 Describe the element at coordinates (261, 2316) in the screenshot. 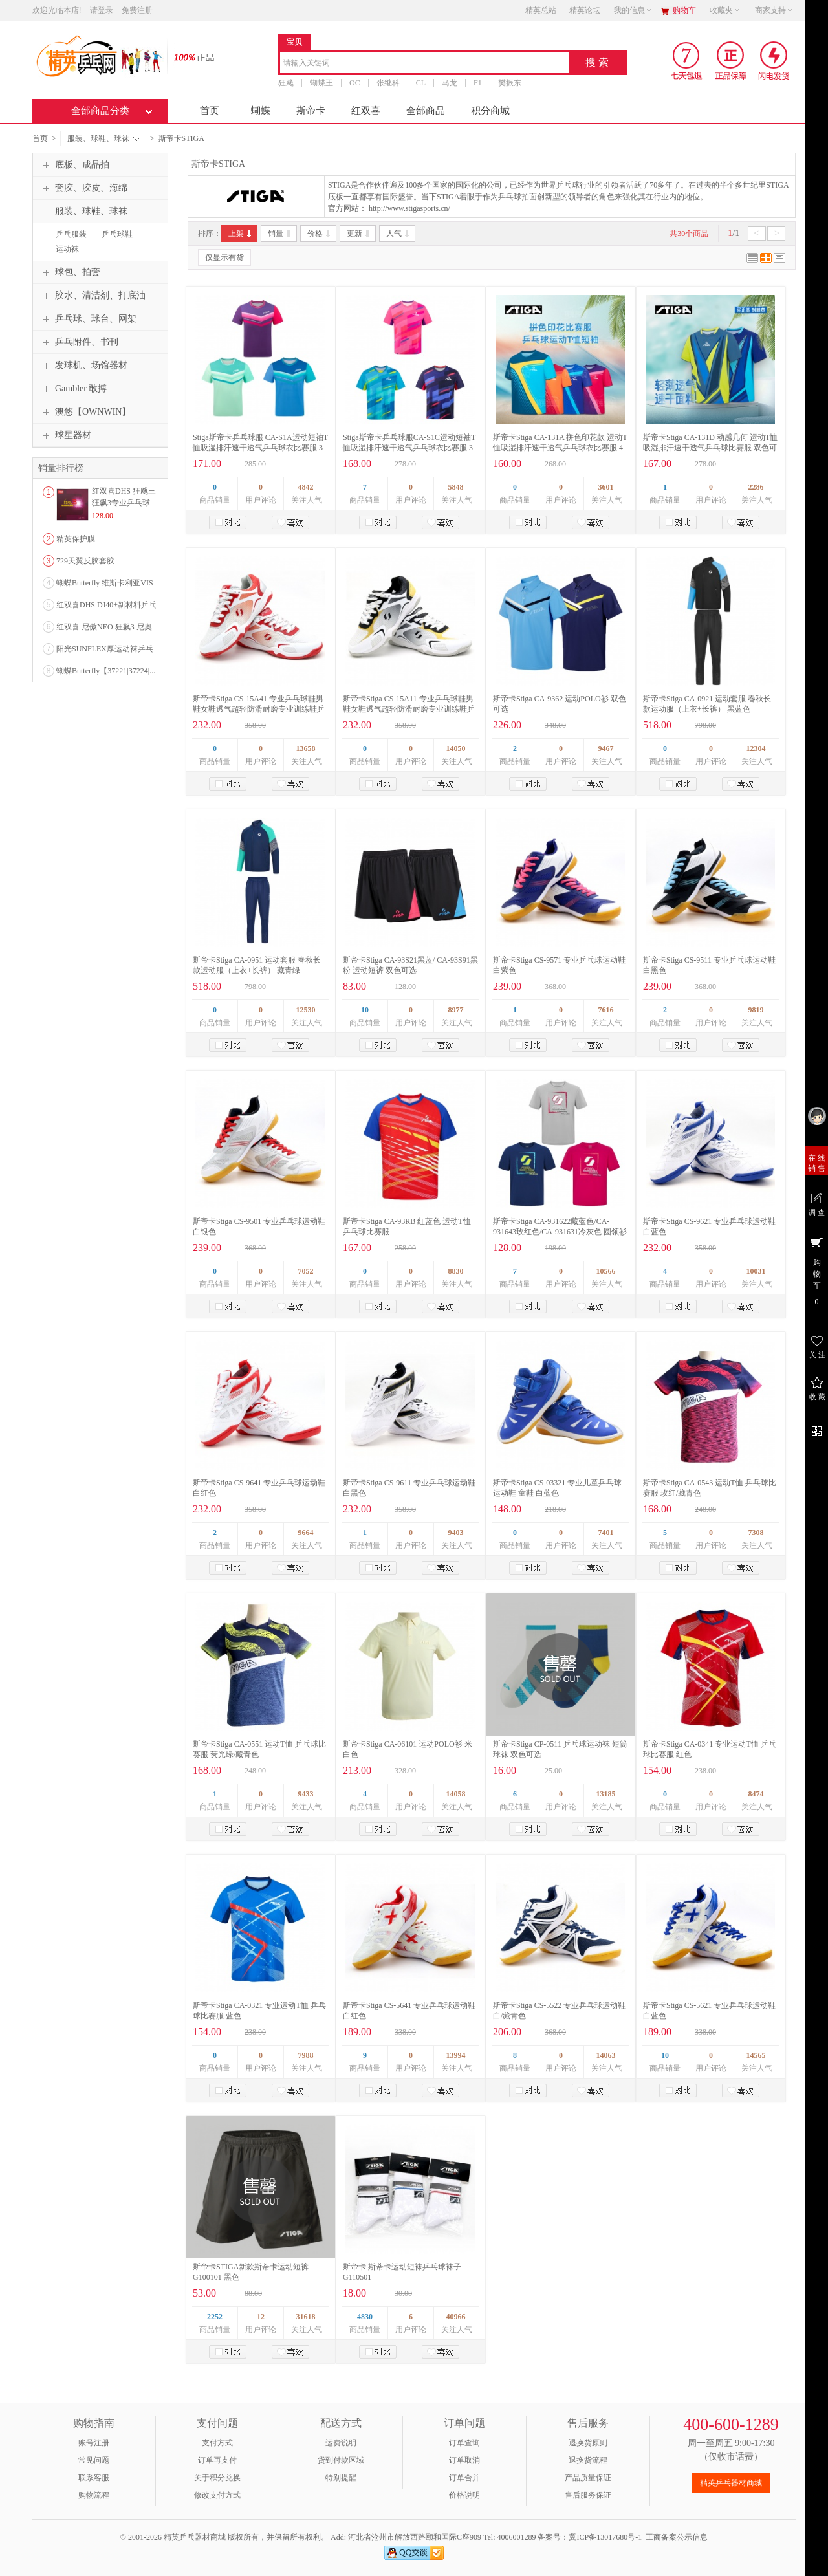

I see `12` at that location.